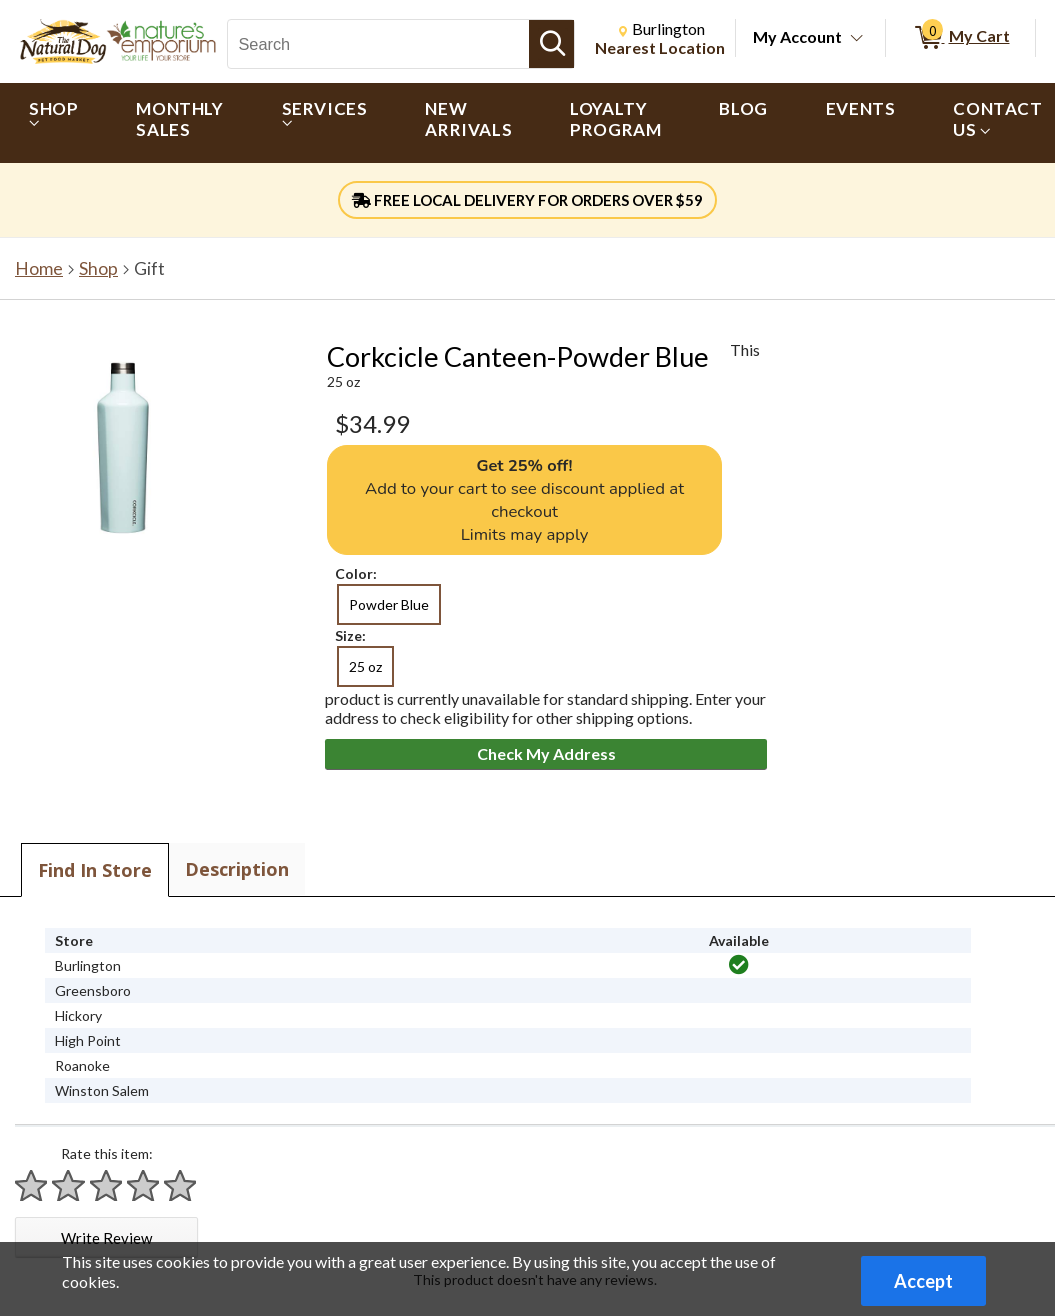 The width and height of the screenshot is (1055, 1316). Describe the element at coordinates (95, 870) in the screenshot. I see `Find In Store [tab]` at that location.